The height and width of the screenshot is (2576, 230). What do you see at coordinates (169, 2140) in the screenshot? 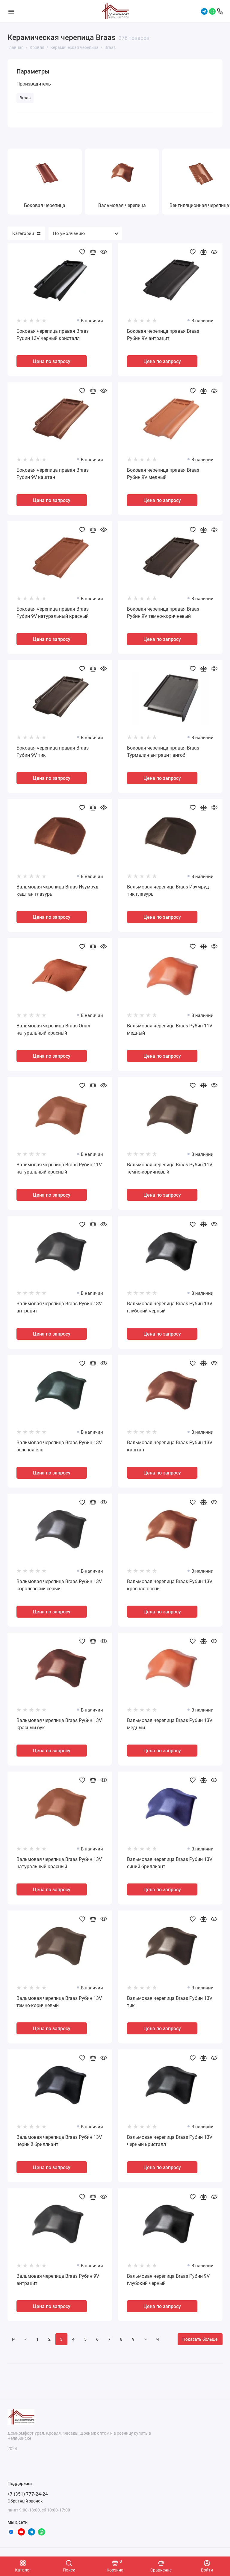
I see `Вальмовая черепица Braas Рубин 13V черный кристалл` at bounding box center [169, 2140].